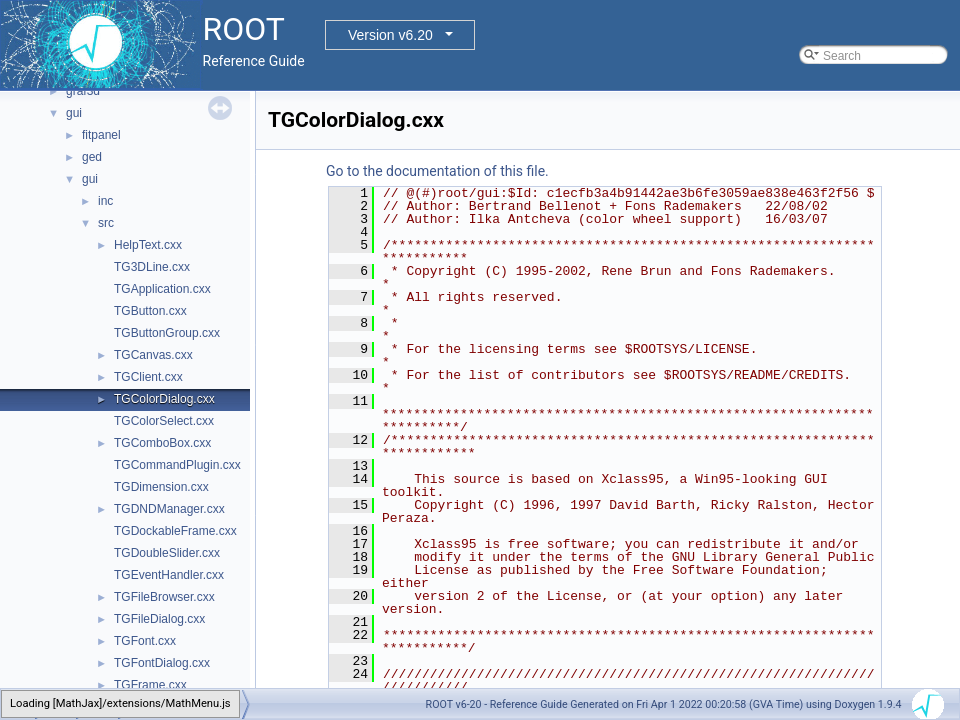 The width and height of the screenshot is (960, 720). What do you see at coordinates (437, 171) in the screenshot?
I see `Go to the documentation of this file.` at bounding box center [437, 171].